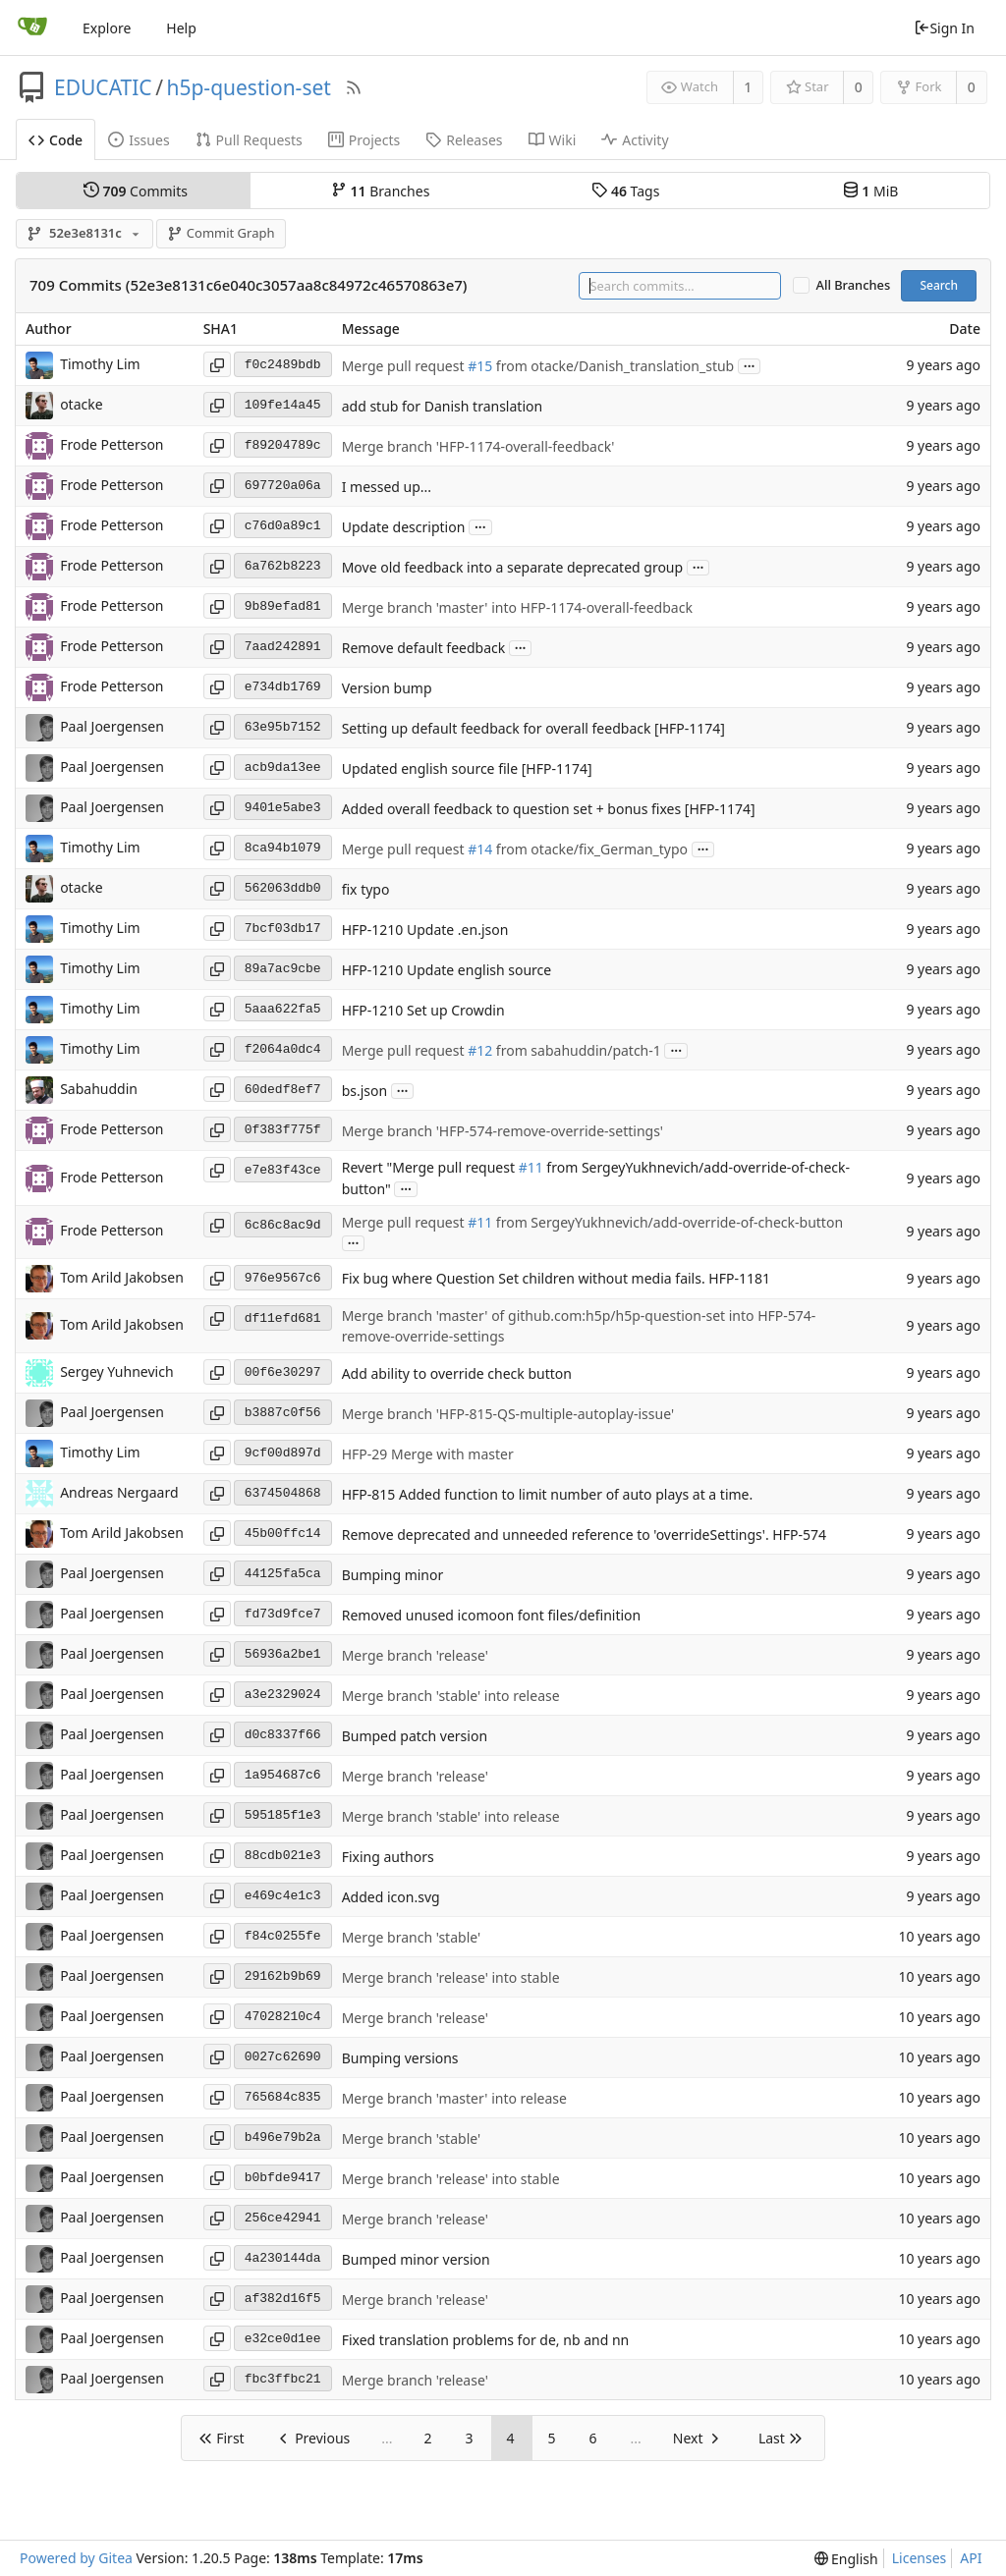  I want to click on Setting up default feedback for overall feedback [HFP-1174], so click(533, 728).